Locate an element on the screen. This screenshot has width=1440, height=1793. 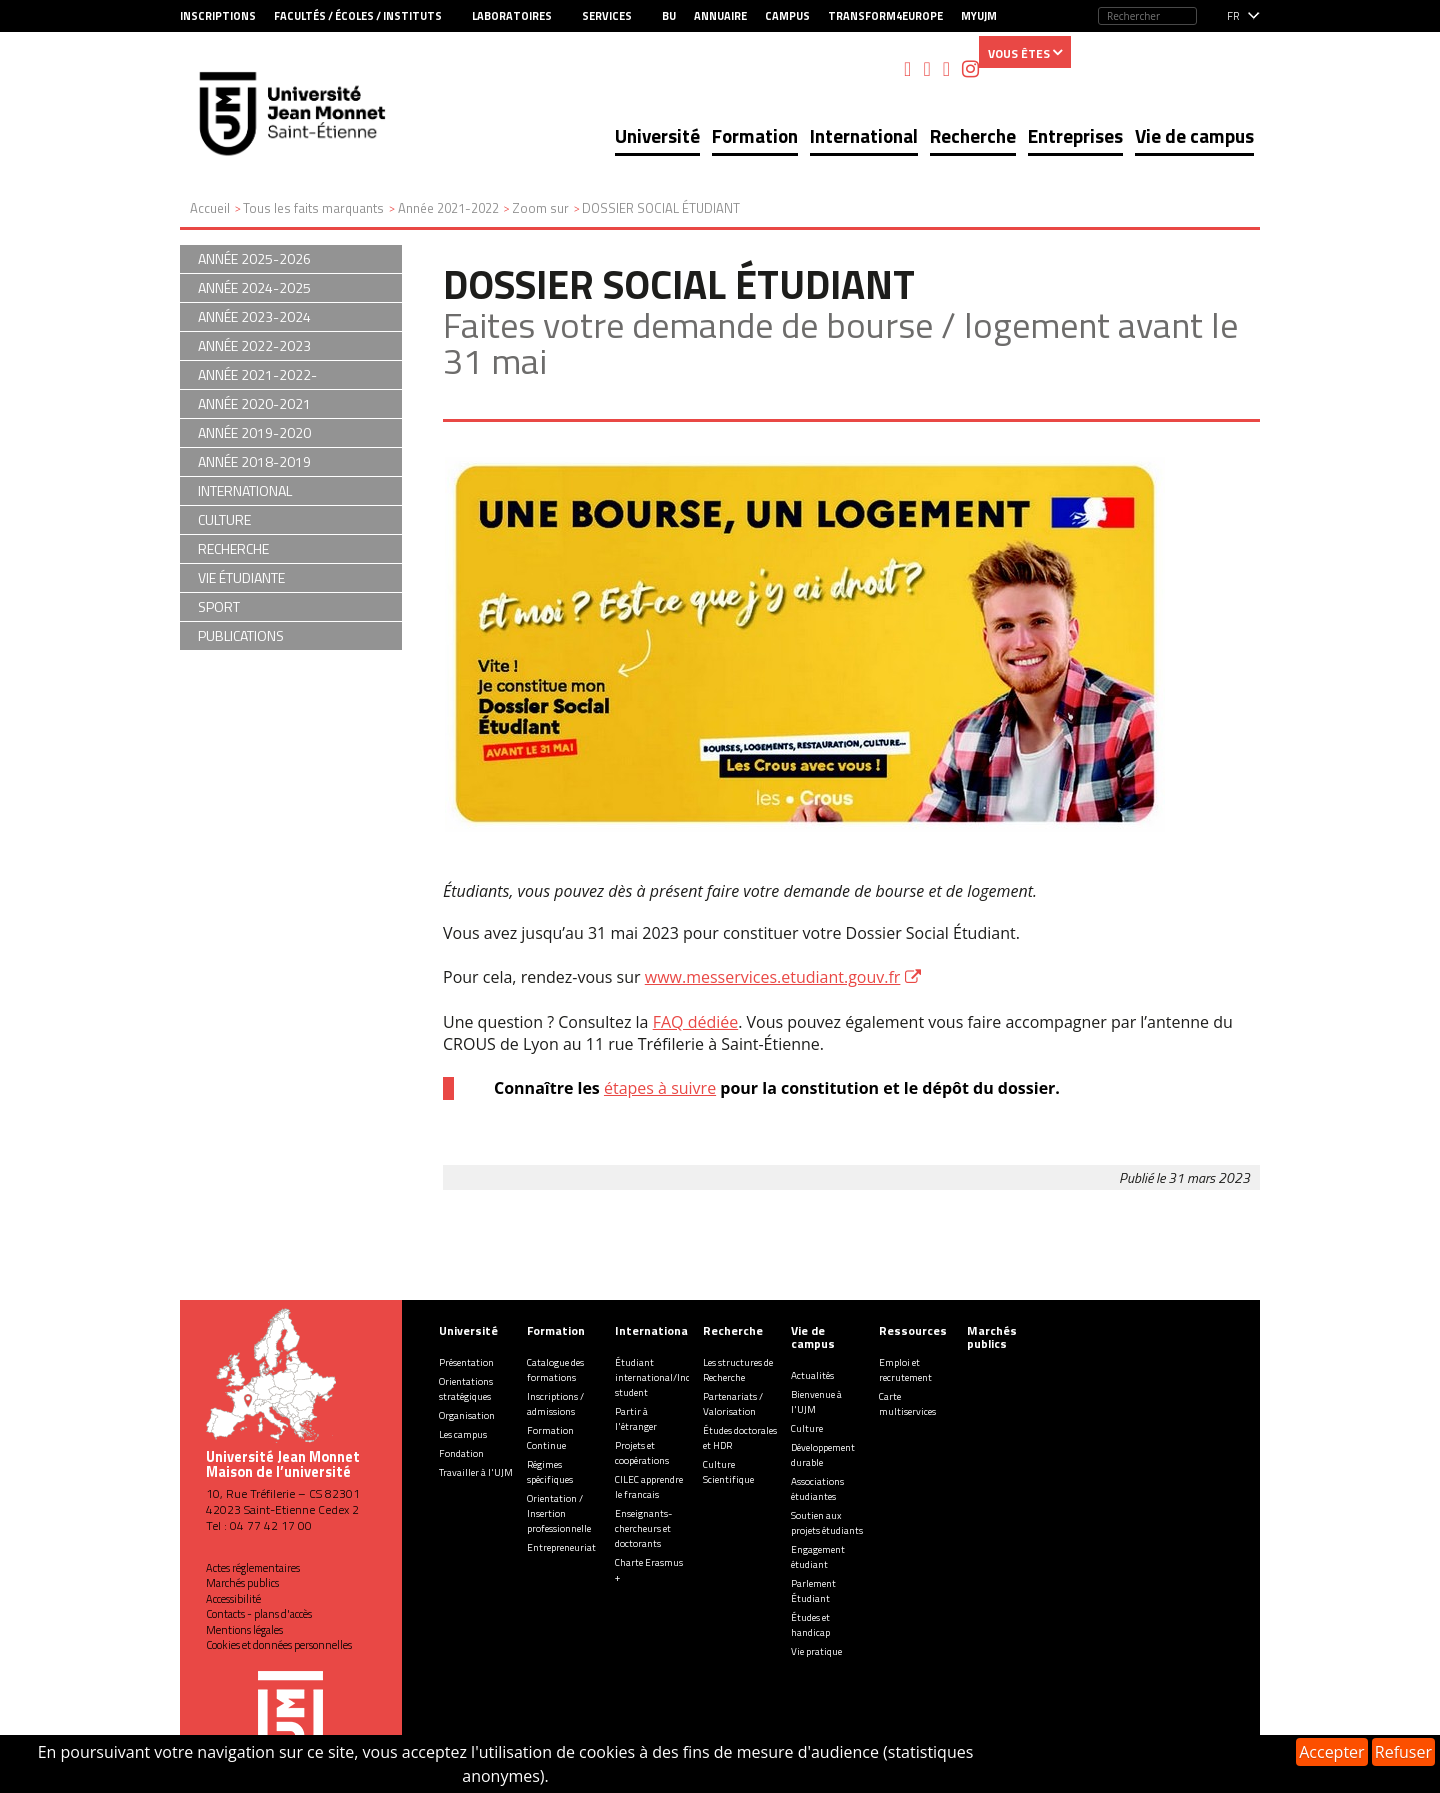
Refuser is located at coordinates (1403, 1752).